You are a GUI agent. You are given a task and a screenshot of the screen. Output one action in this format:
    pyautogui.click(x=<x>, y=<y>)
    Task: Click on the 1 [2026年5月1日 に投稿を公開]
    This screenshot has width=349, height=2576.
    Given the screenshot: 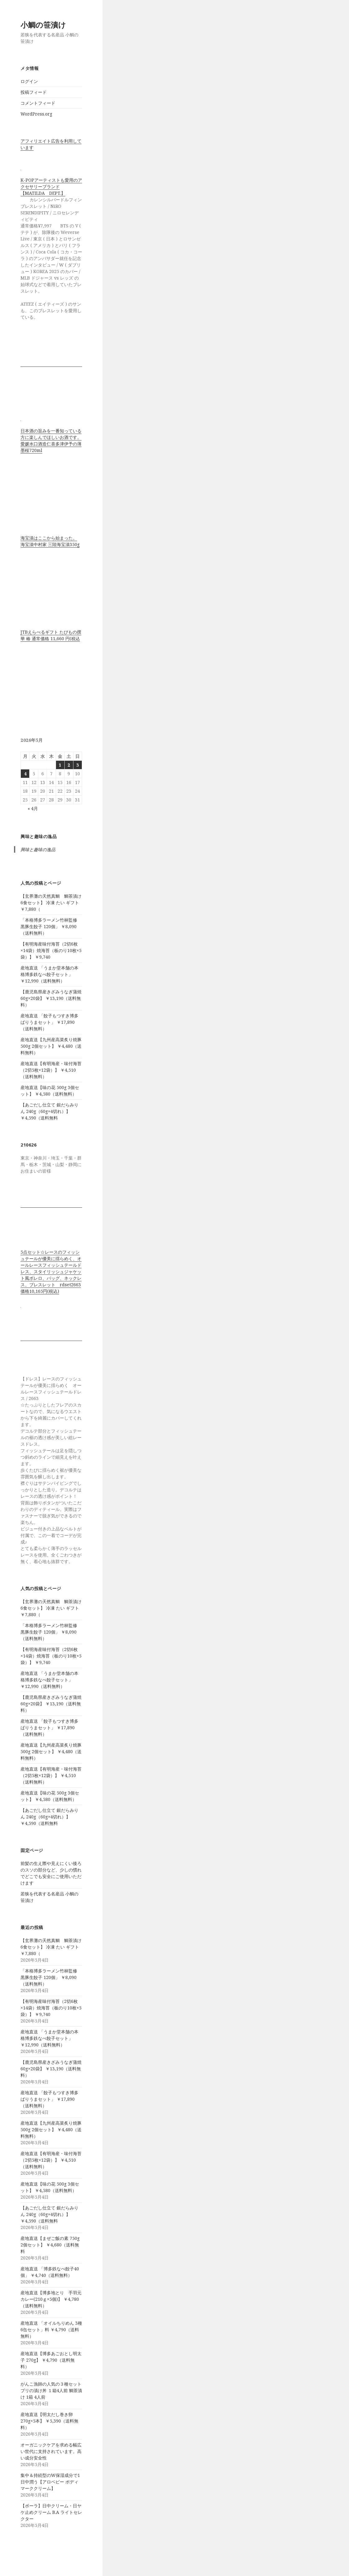 What is the action you would take?
    pyautogui.click(x=60, y=765)
    